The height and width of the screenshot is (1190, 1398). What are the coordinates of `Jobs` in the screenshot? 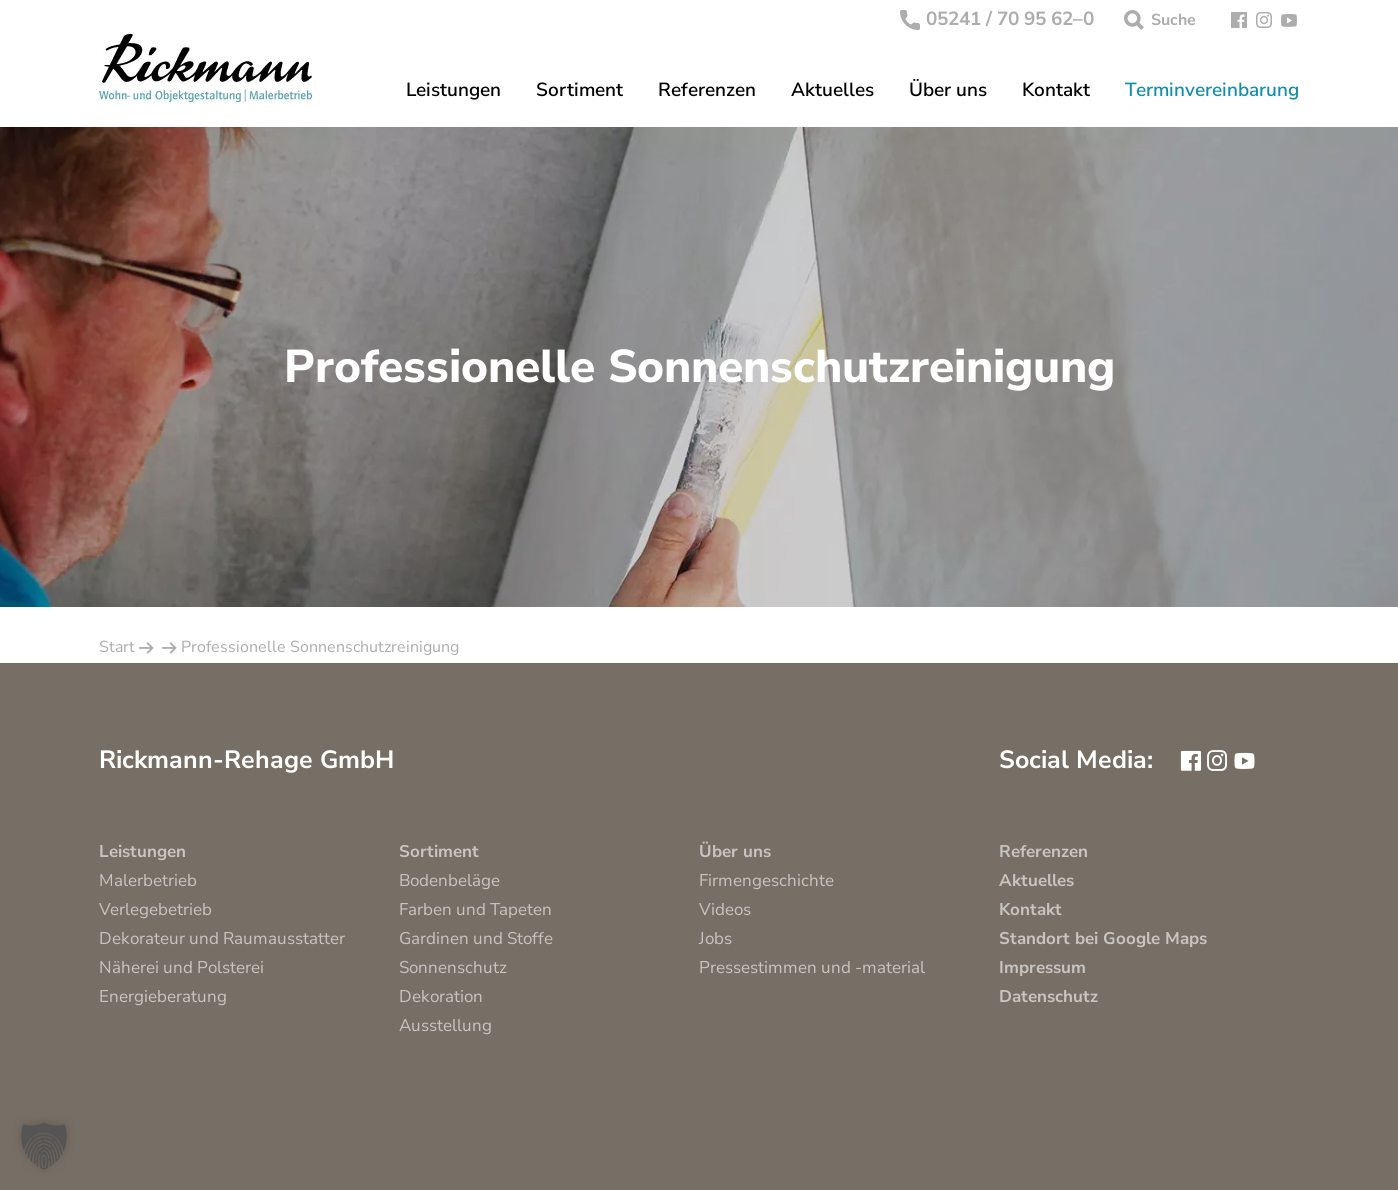 It's located at (715, 938).